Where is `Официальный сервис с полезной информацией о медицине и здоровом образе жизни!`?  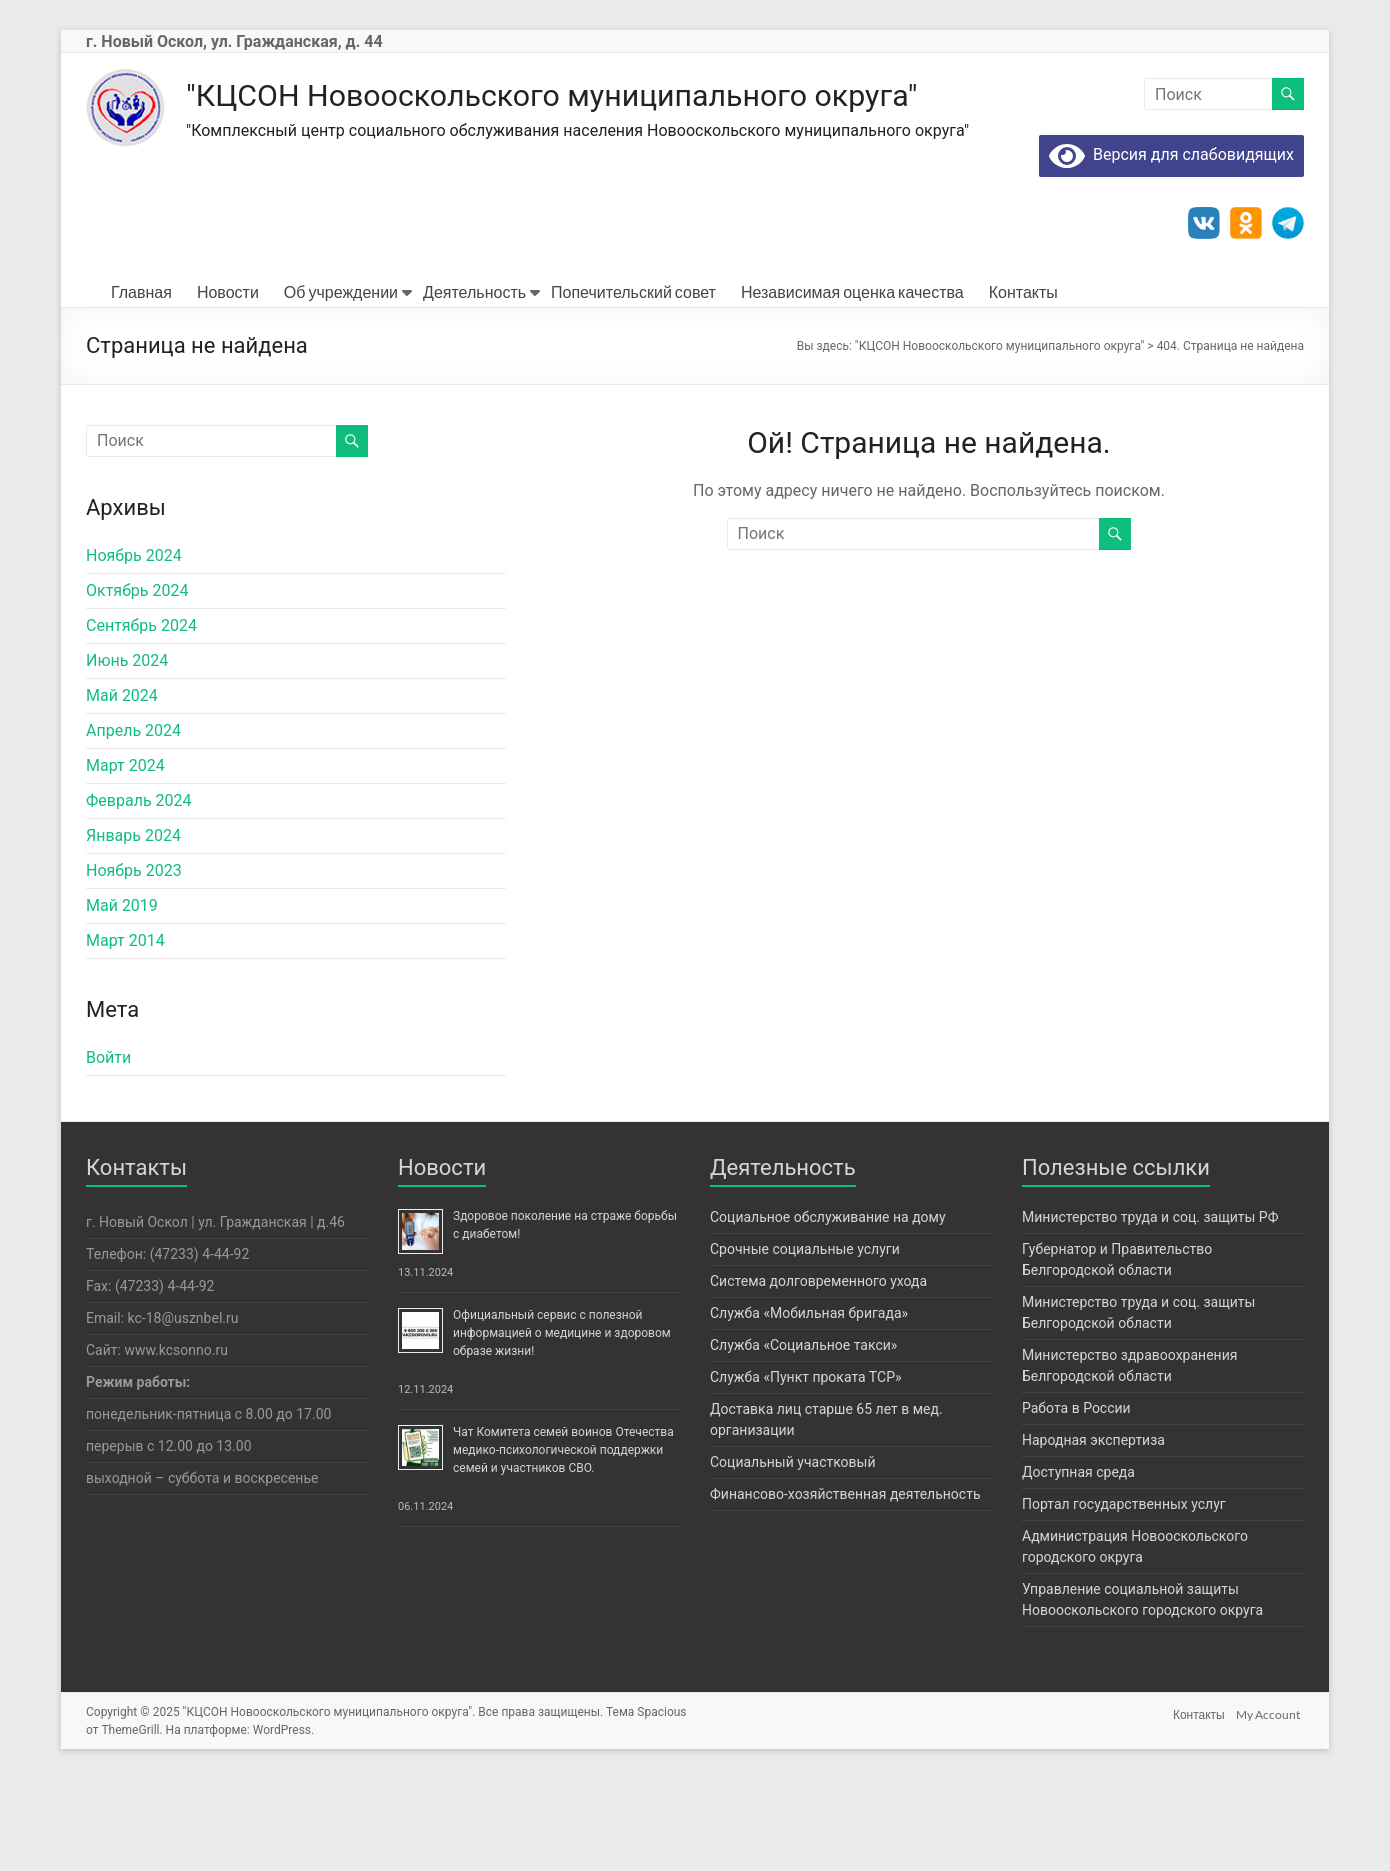
Официальный сервис с полезной информацией о медицине и здоровом образе жизни! is located at coordinates (562, 1425).